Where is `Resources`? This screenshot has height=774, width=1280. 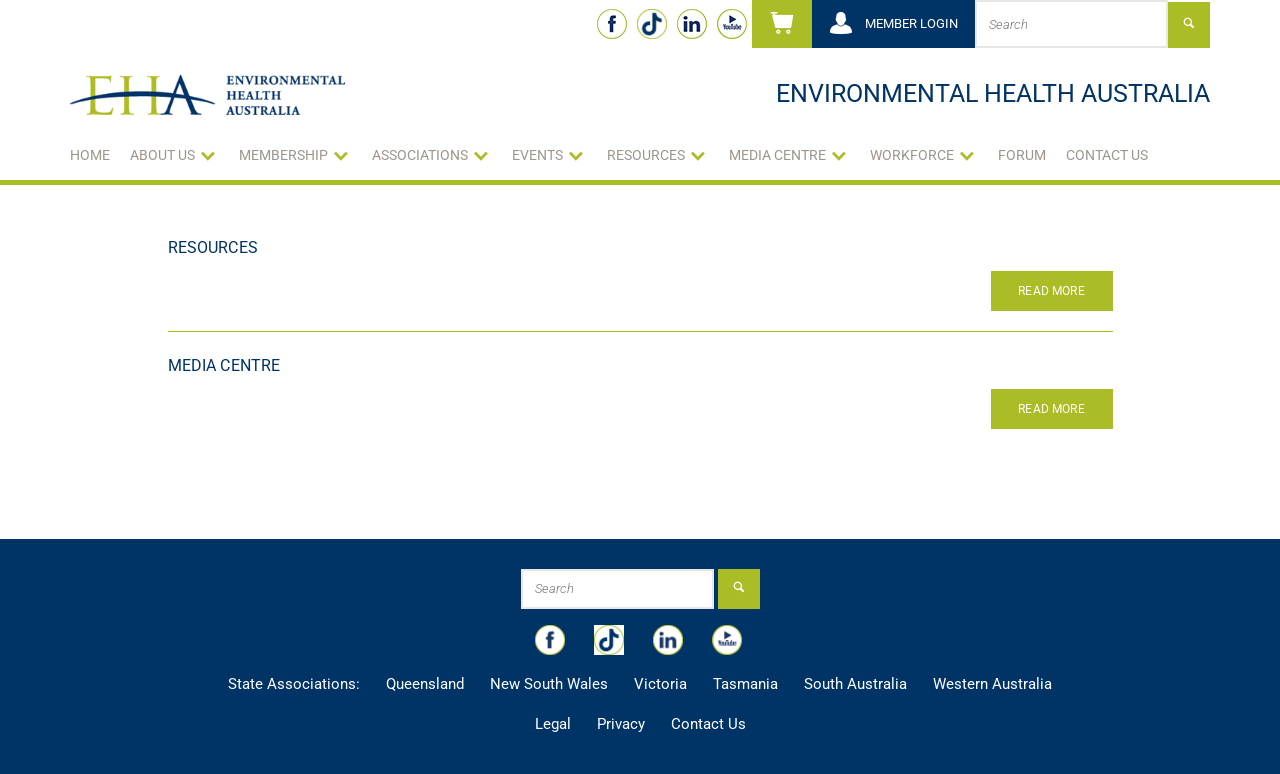 Resources is located at coordinates (213, 247).